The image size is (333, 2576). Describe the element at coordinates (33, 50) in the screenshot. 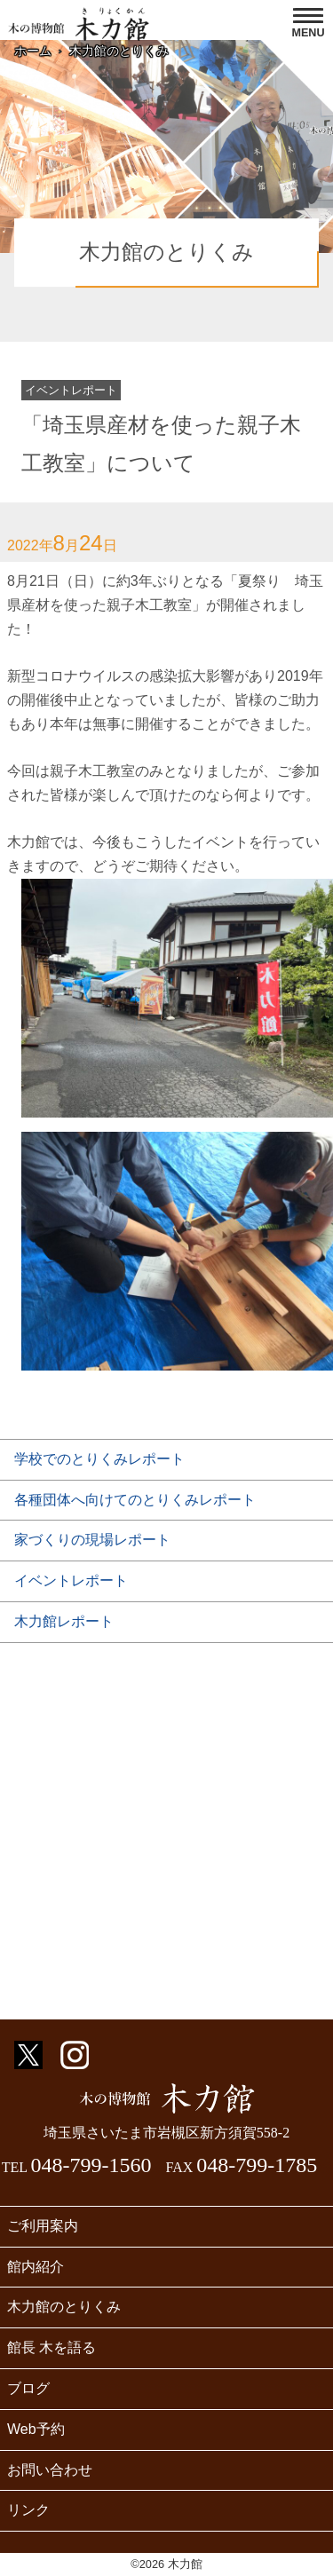

I see `ホーム` at that location.